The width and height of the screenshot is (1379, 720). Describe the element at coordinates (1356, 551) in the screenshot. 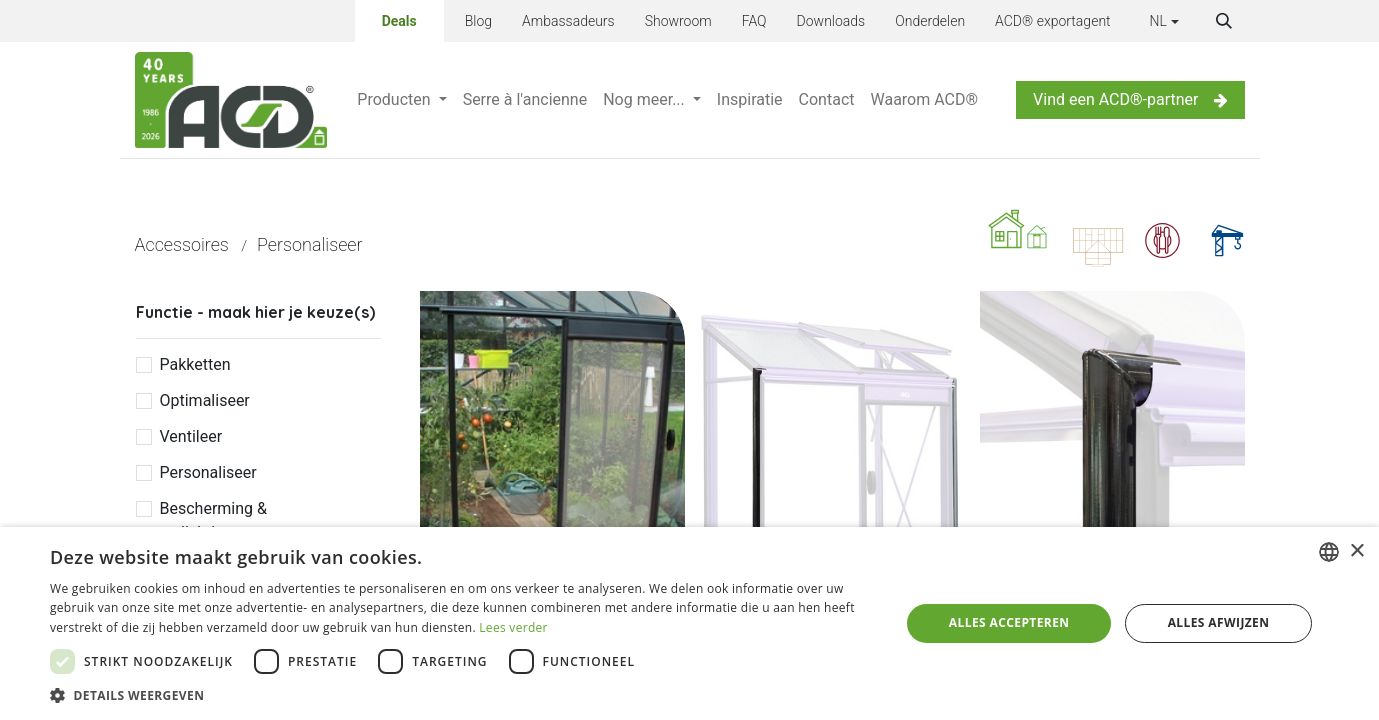

I see `× [button]` at that location.